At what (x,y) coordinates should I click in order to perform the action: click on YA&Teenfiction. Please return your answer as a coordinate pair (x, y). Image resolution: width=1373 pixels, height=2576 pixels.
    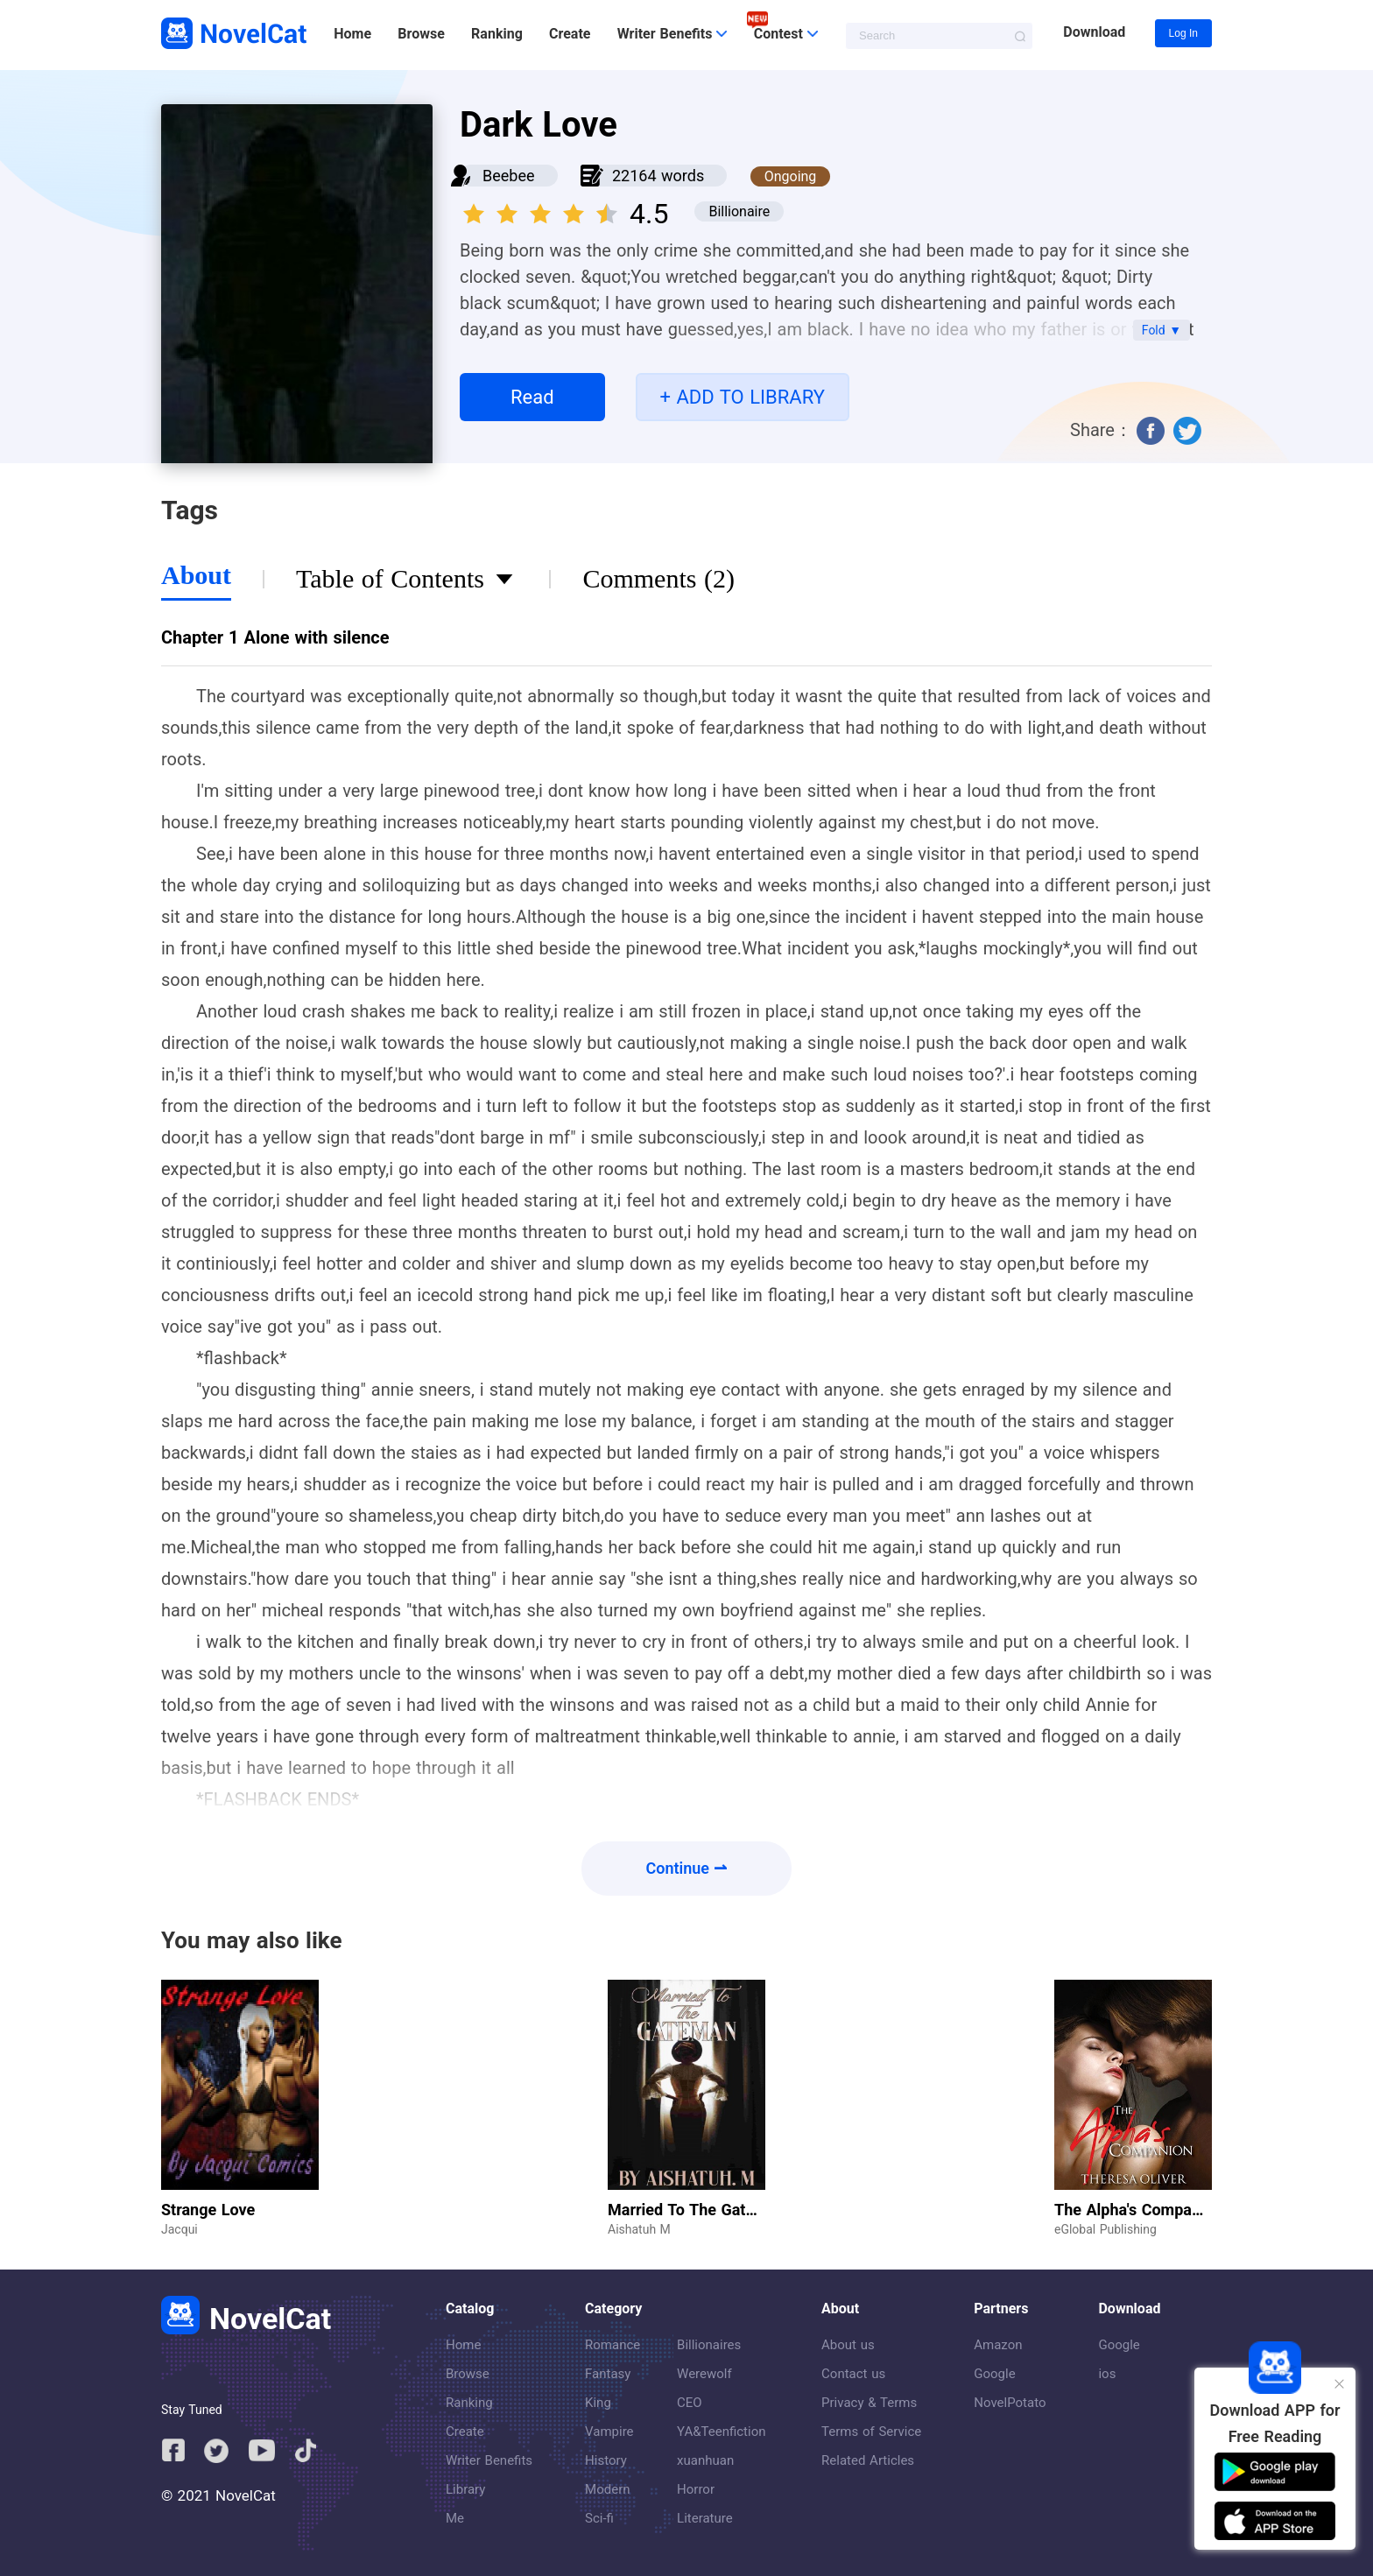
    Looking at the image, I should click on (721, 2431).